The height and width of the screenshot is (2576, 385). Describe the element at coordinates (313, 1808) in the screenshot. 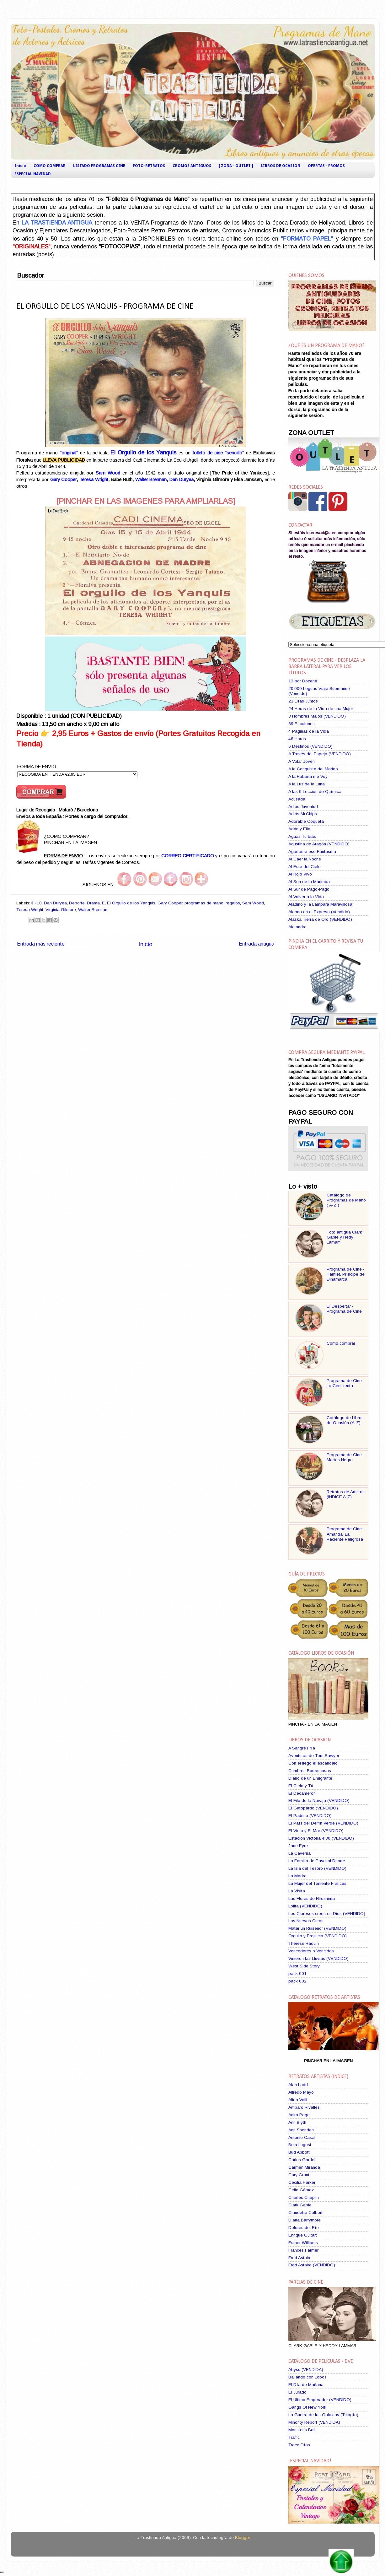

I see `El Gatopardo (VENDIDO)` at that location.